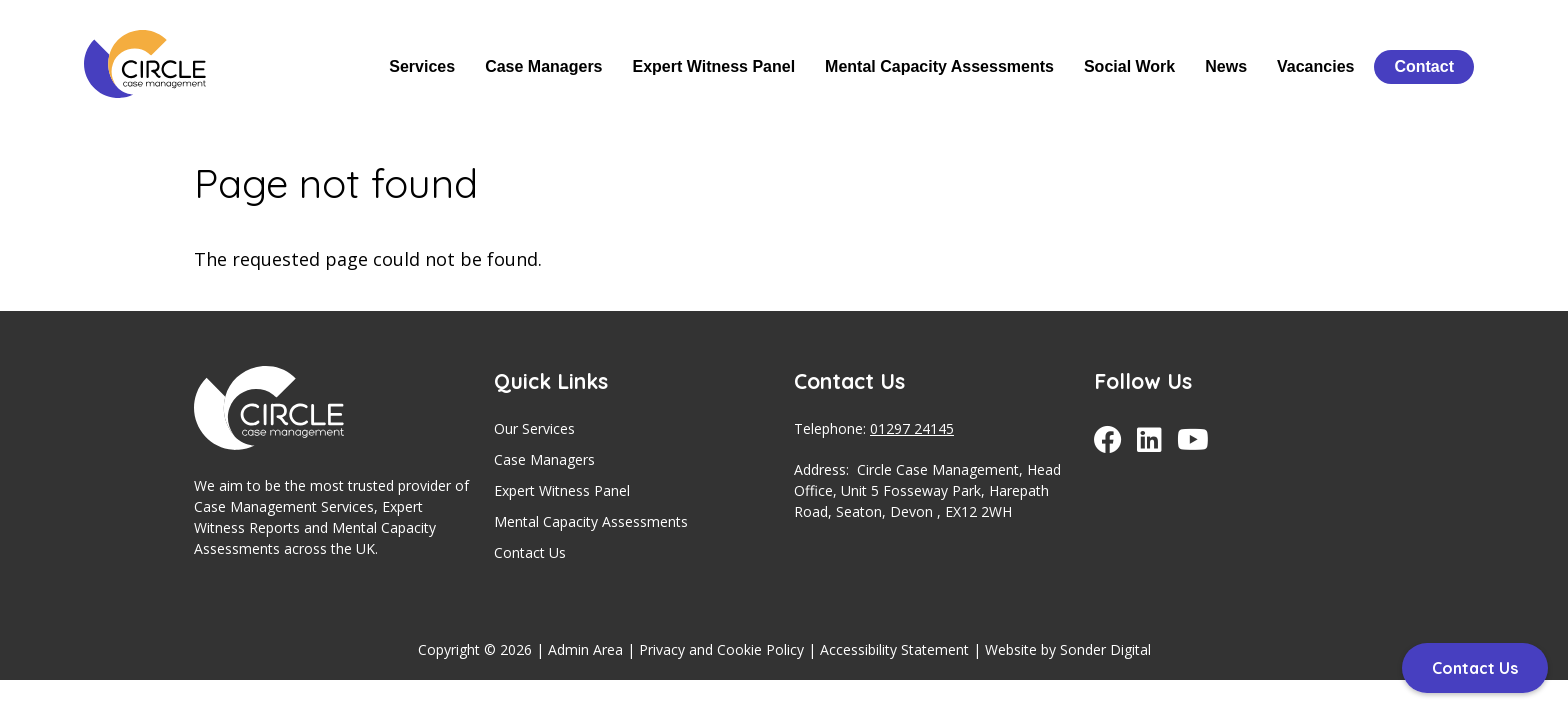 This screenshot has width=1568, height=720. What do you see at coordinates (530, 552) in the screenshot?
I see `Contact Us` at bounding box center [530, 552].